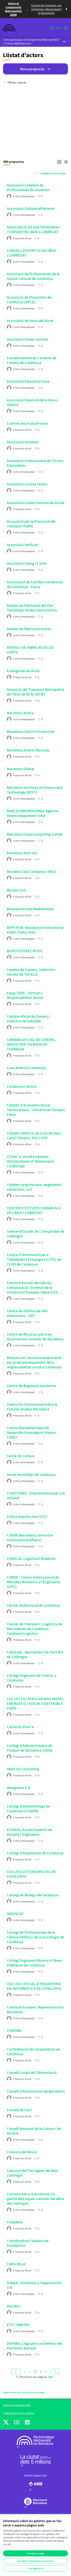 The height and width of the screenshot is (2576, 71). I want to click on [Anar a la pàgina principal], so click(27, 28).